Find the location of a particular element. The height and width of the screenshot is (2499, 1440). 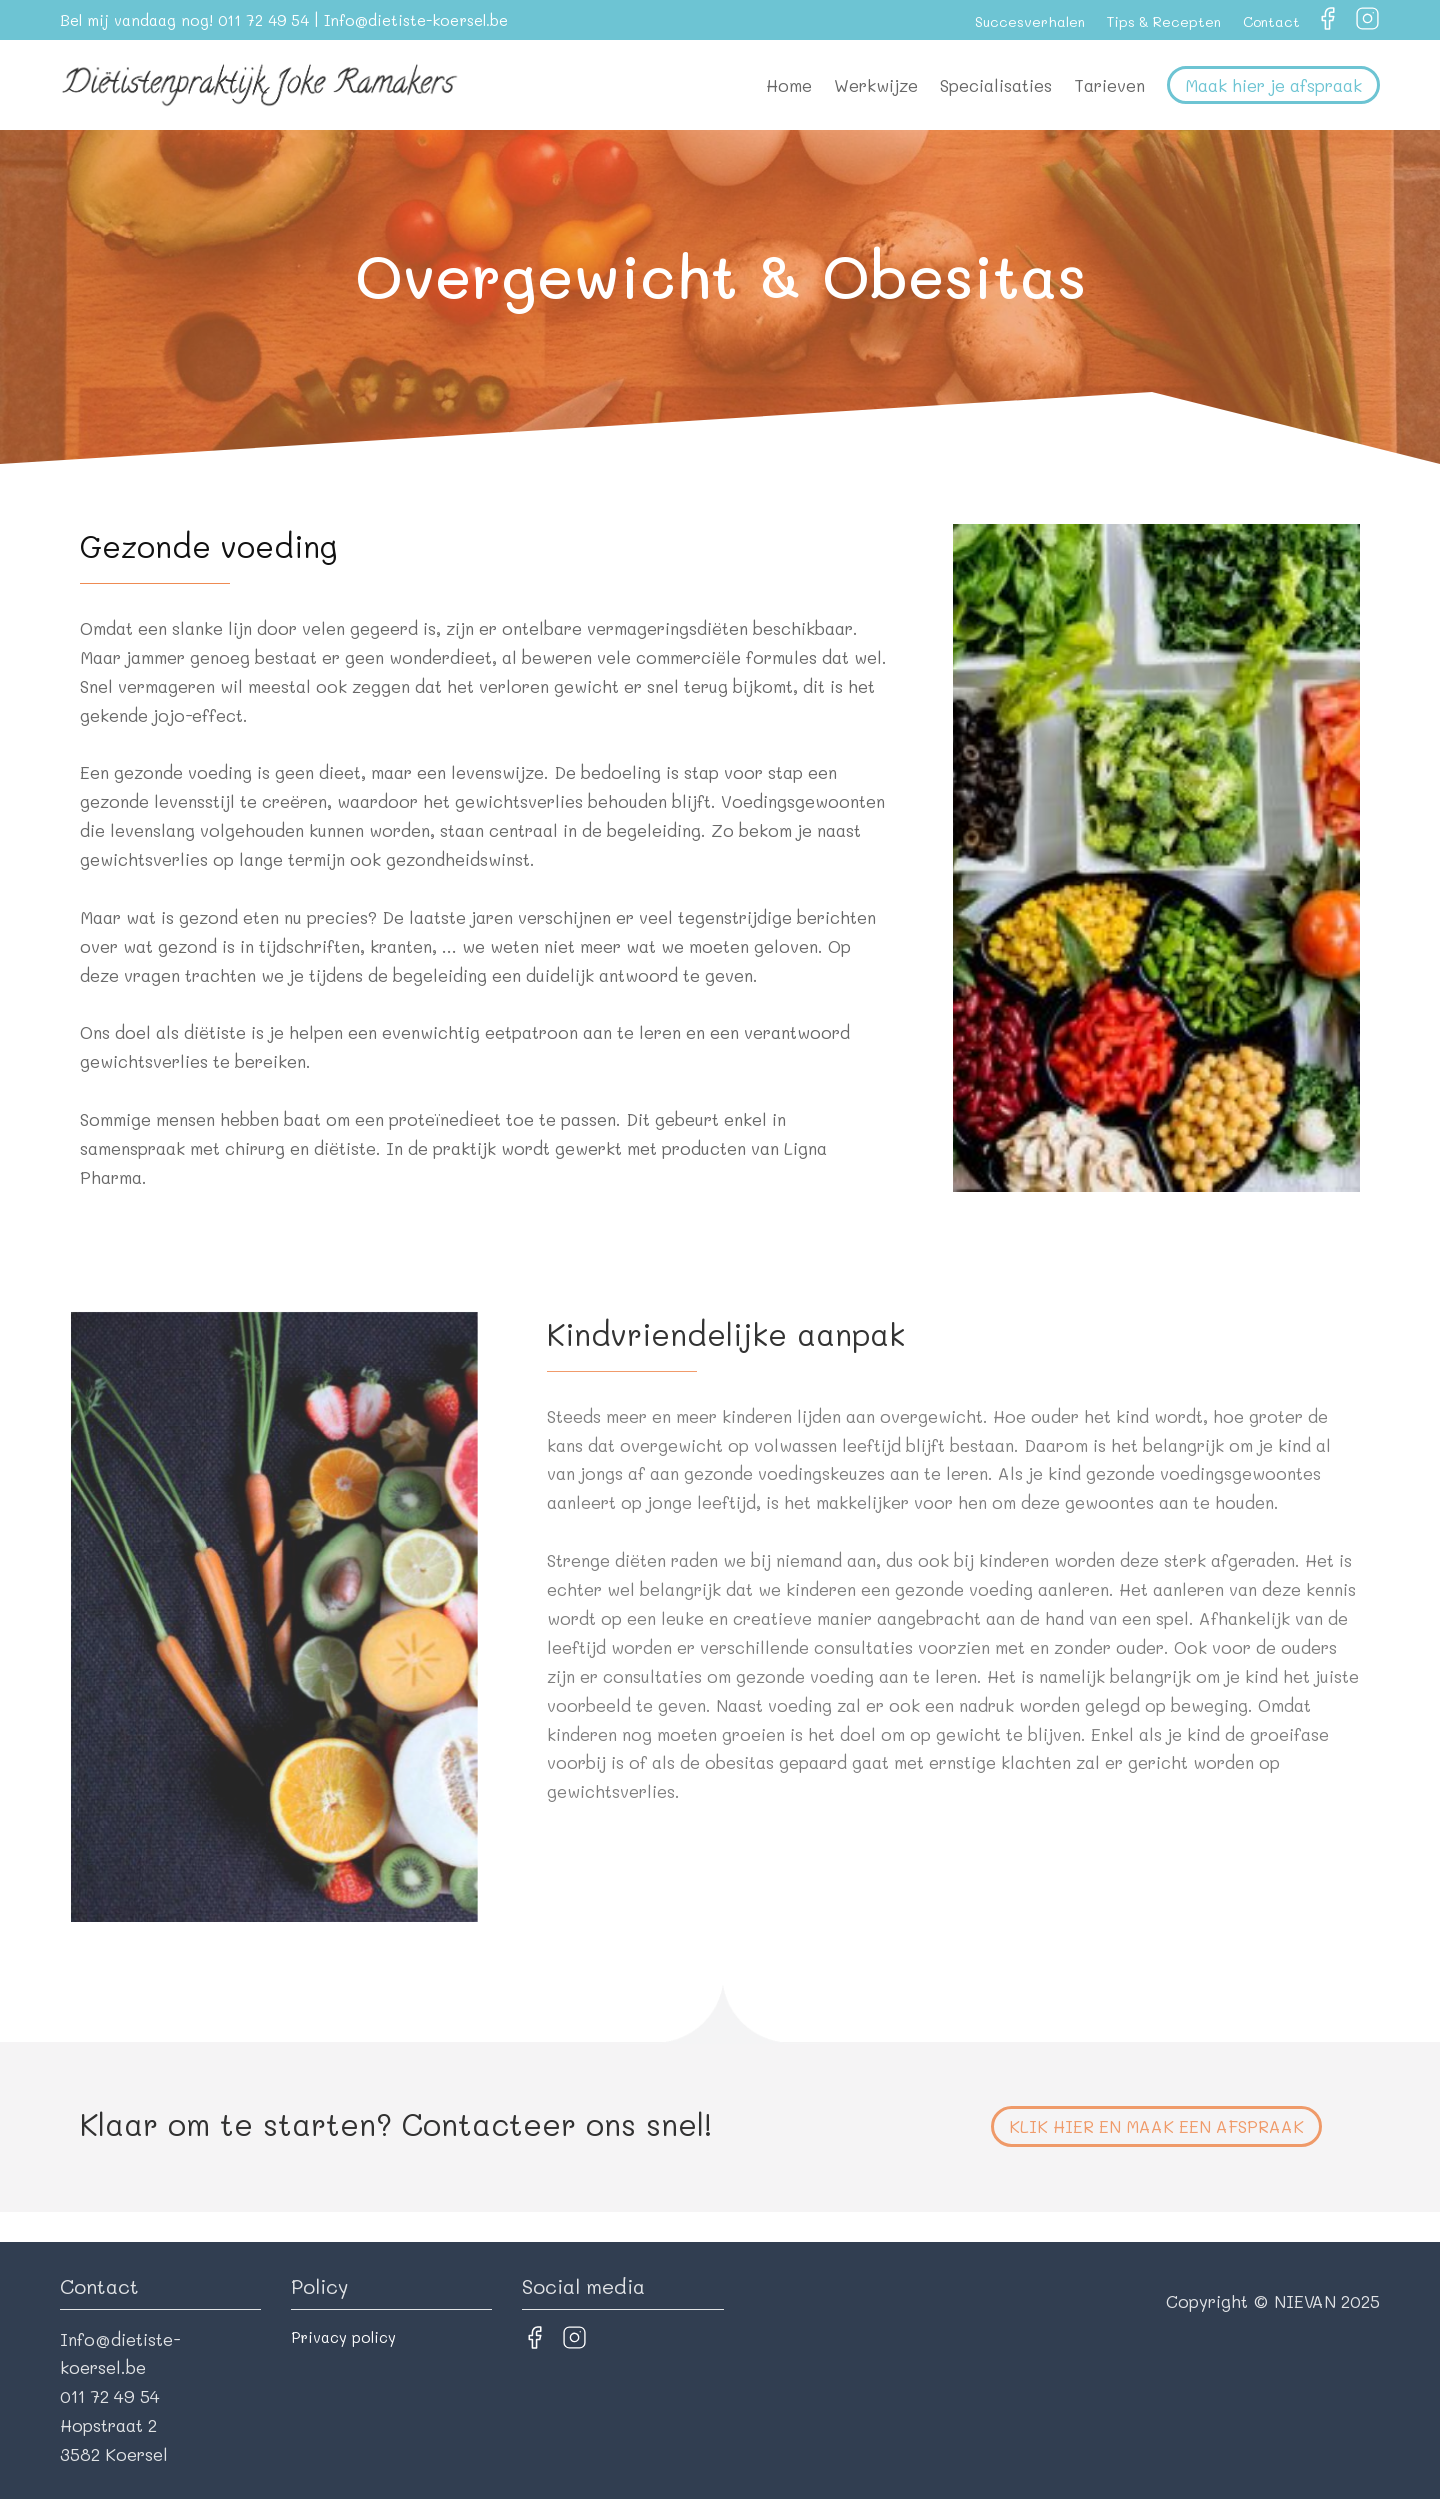

Succesverhalen is located at coordinates (1030, 21).